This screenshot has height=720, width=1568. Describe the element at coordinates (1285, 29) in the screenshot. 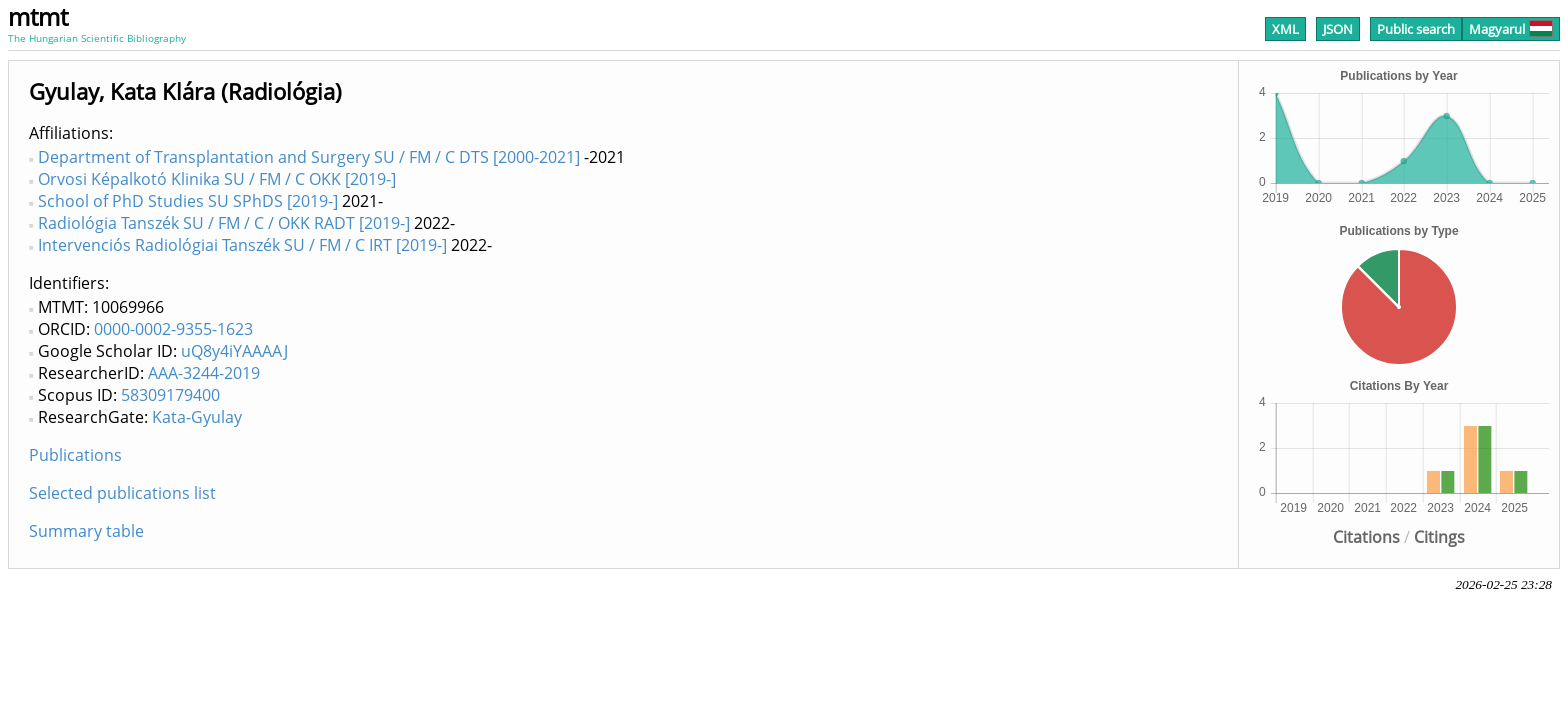

I see `XML` at that location.